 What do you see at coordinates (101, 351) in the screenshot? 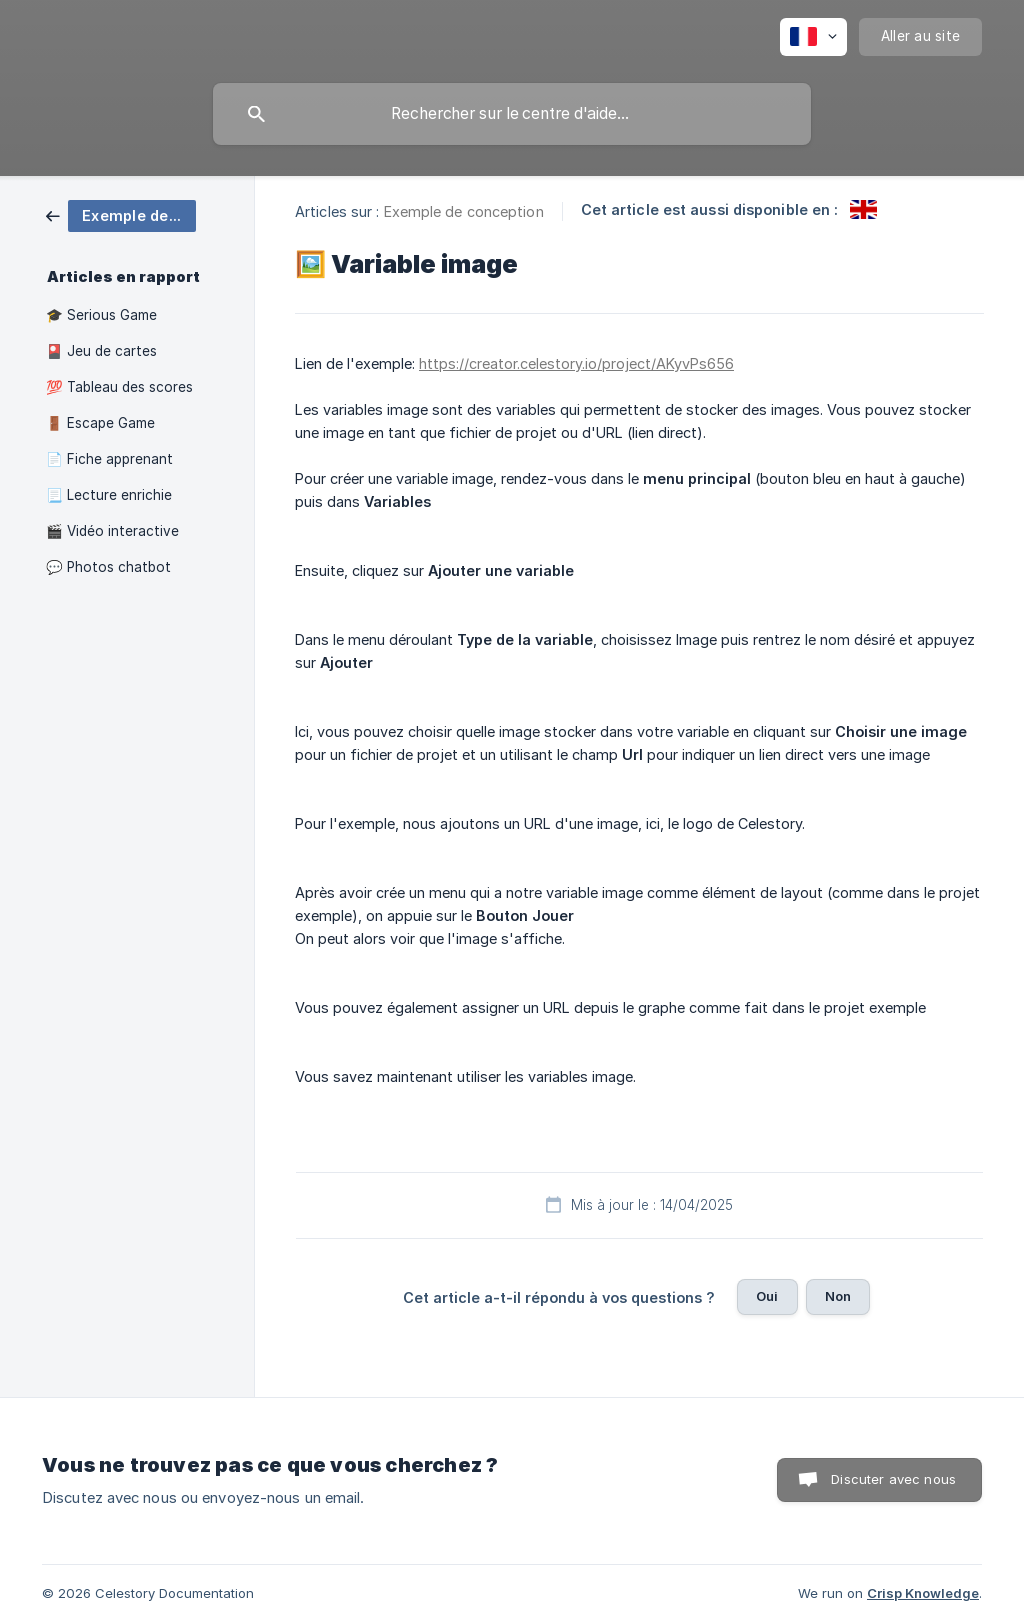
I see `🎴 Jeu de cartes [link]` at bounding box center [101, 351].